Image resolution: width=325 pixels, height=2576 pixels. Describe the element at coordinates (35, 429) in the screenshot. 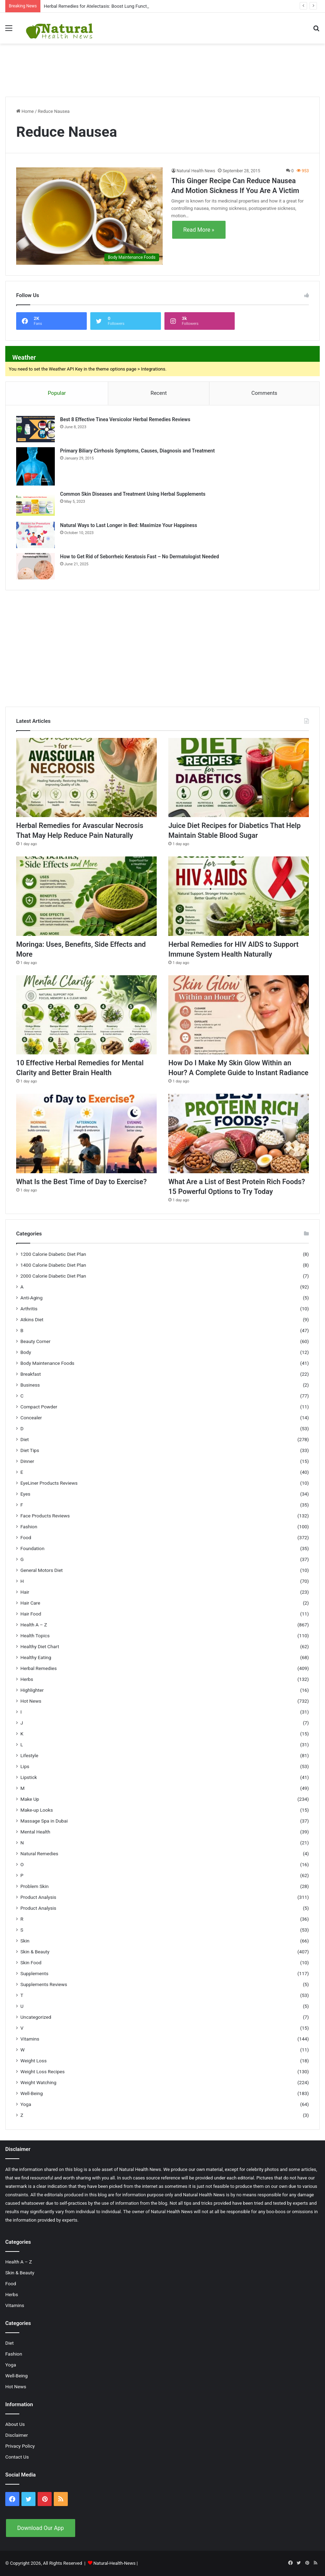

I see `[Best 8 Effective Tinea Versicolor Herbal Remedies Reviews]` at that location.